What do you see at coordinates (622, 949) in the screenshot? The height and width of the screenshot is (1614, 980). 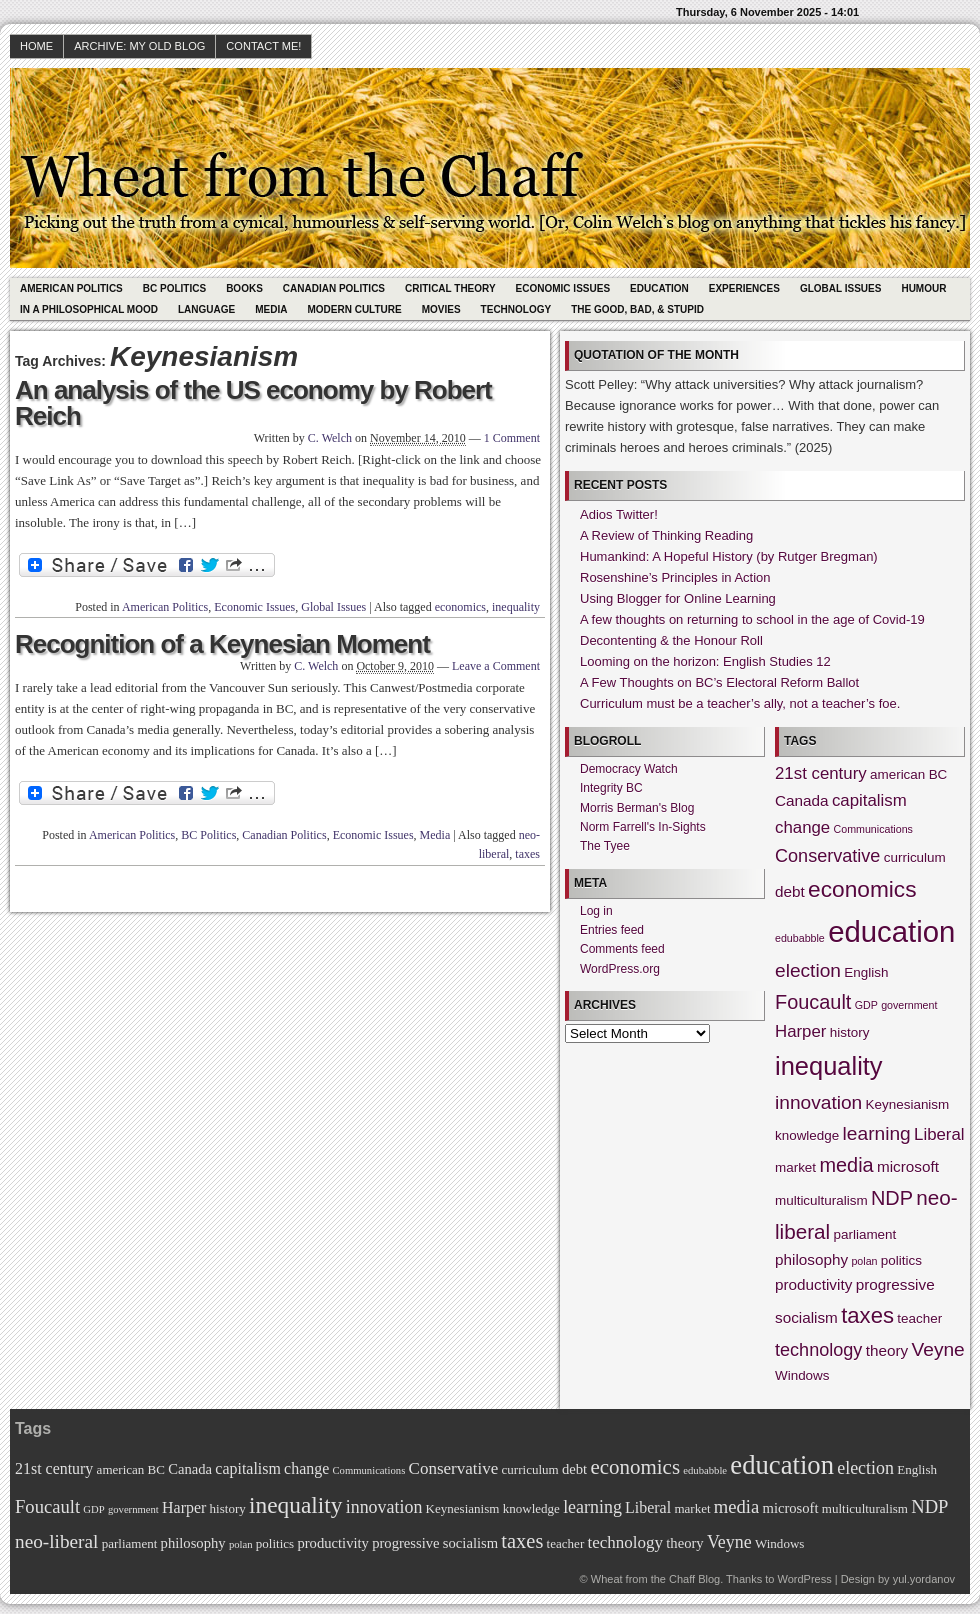 I see `Comments feed` at bounding box center [622, 949].